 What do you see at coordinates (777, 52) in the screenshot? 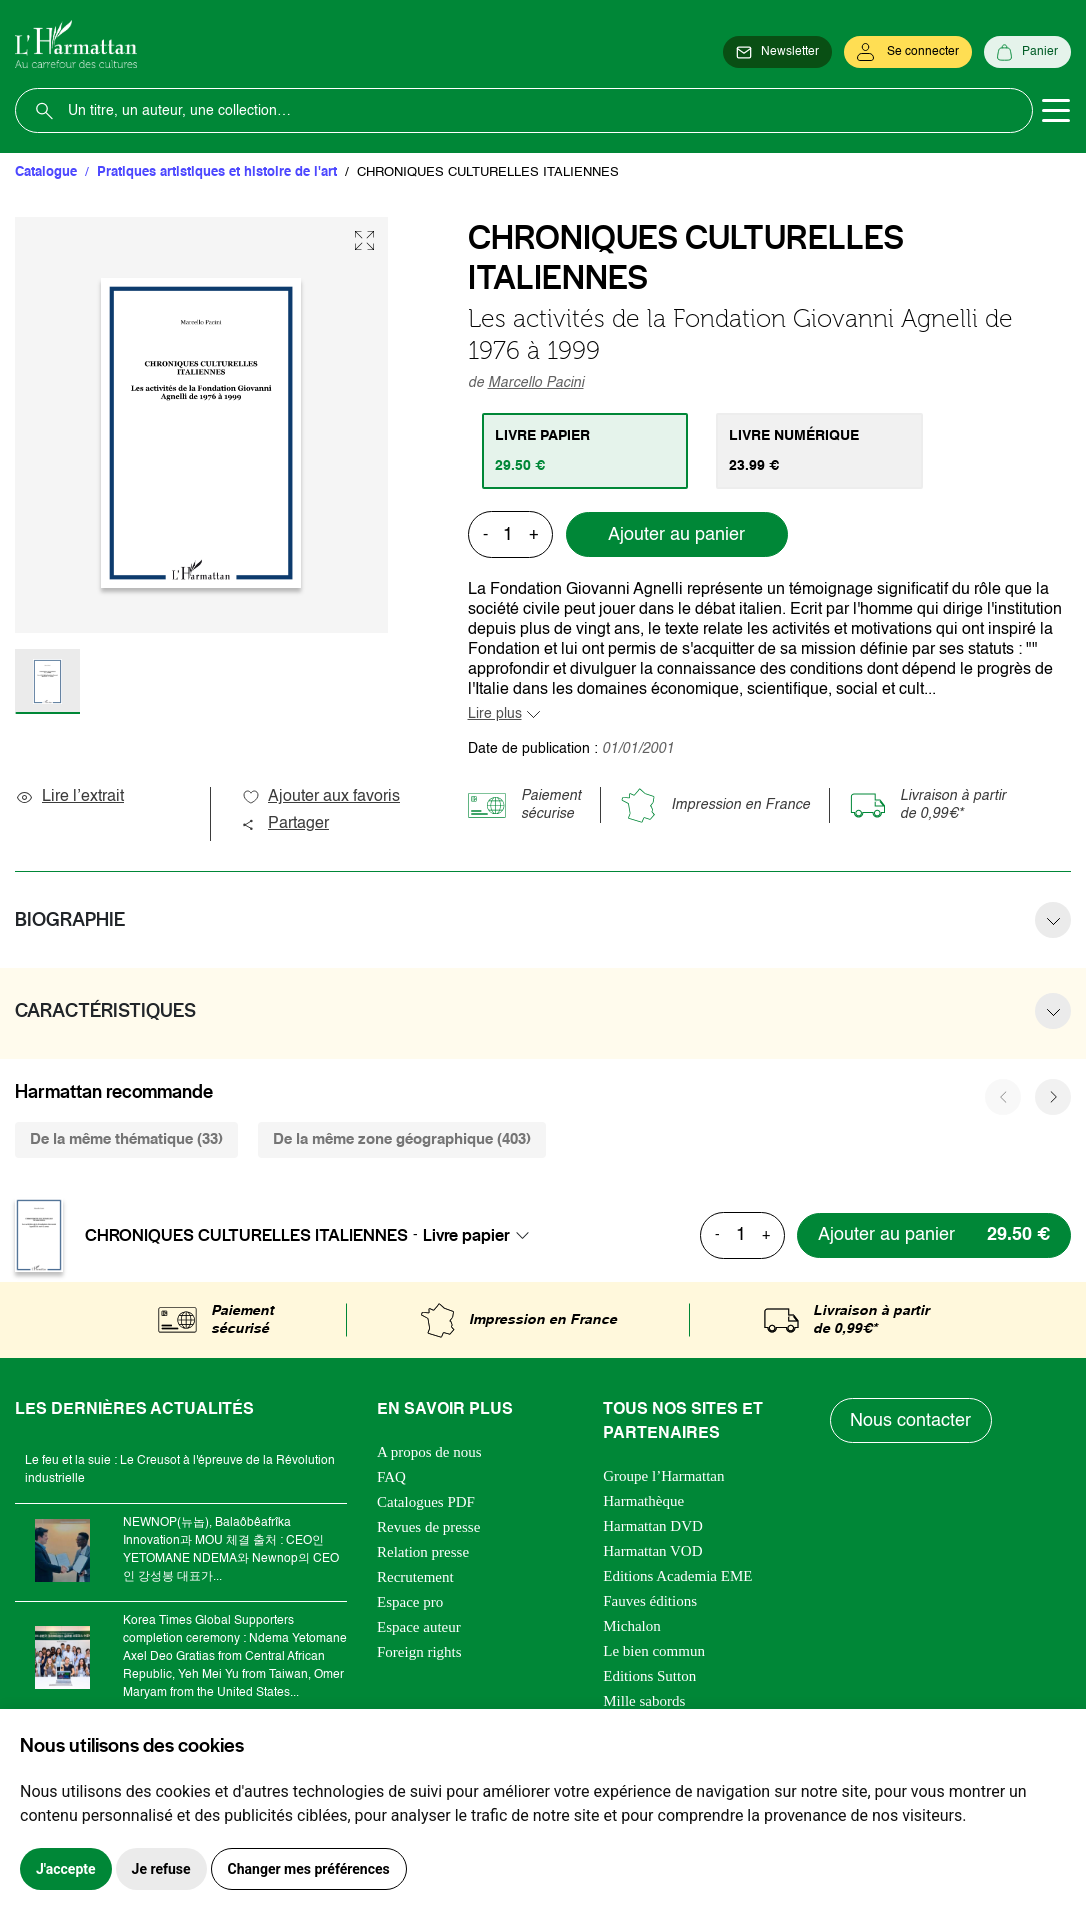
I see `[Newsletter]` at bounding box center [777, 52].